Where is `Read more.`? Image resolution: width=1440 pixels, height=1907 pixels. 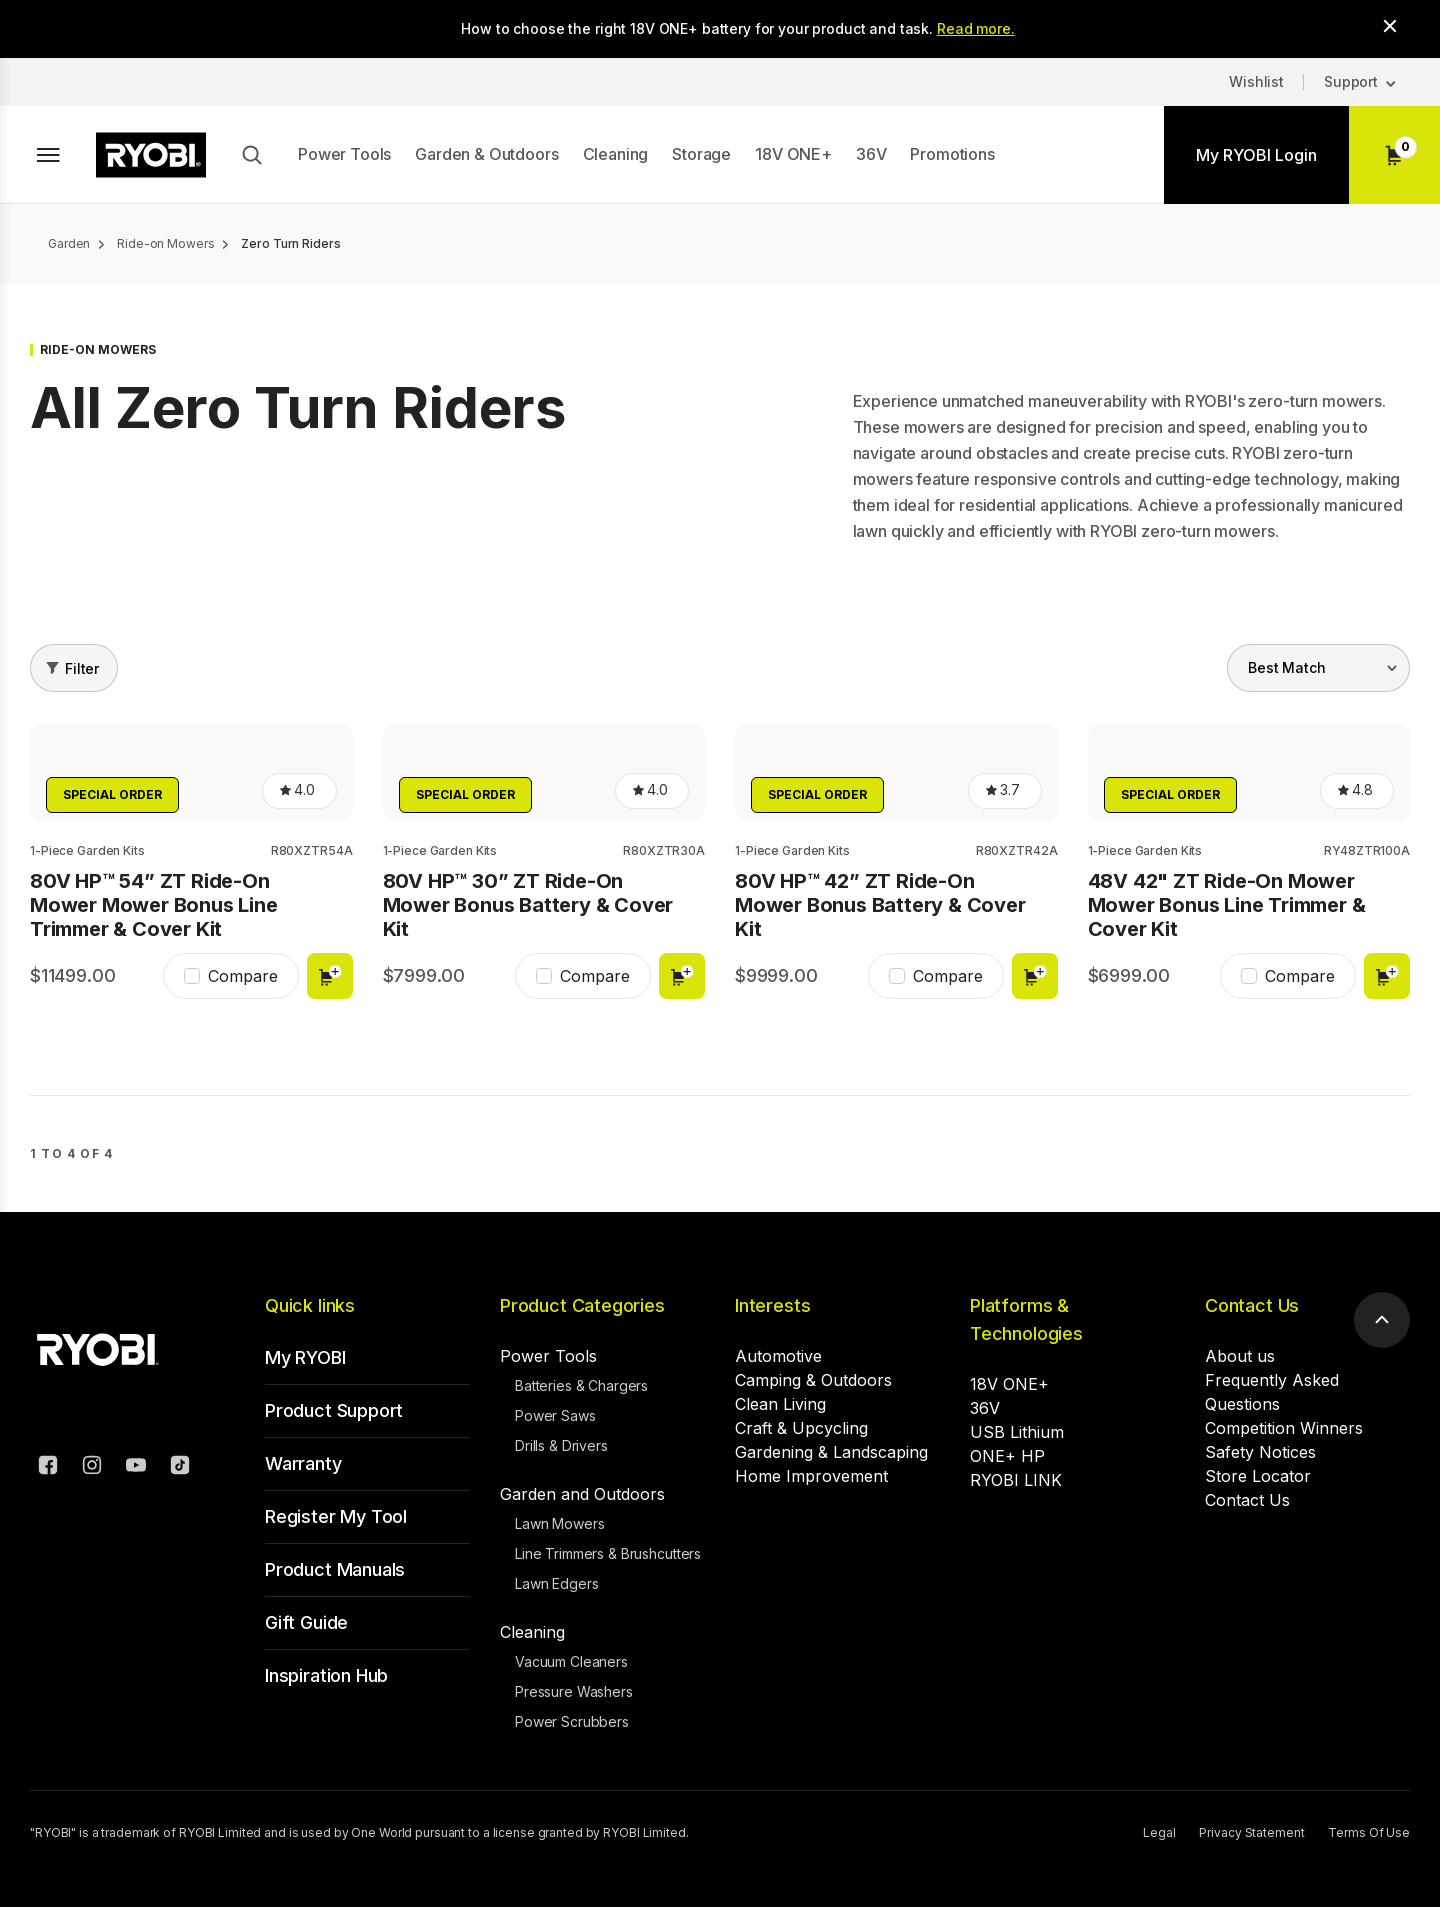 Read more. is located at coordinates (976, 28).